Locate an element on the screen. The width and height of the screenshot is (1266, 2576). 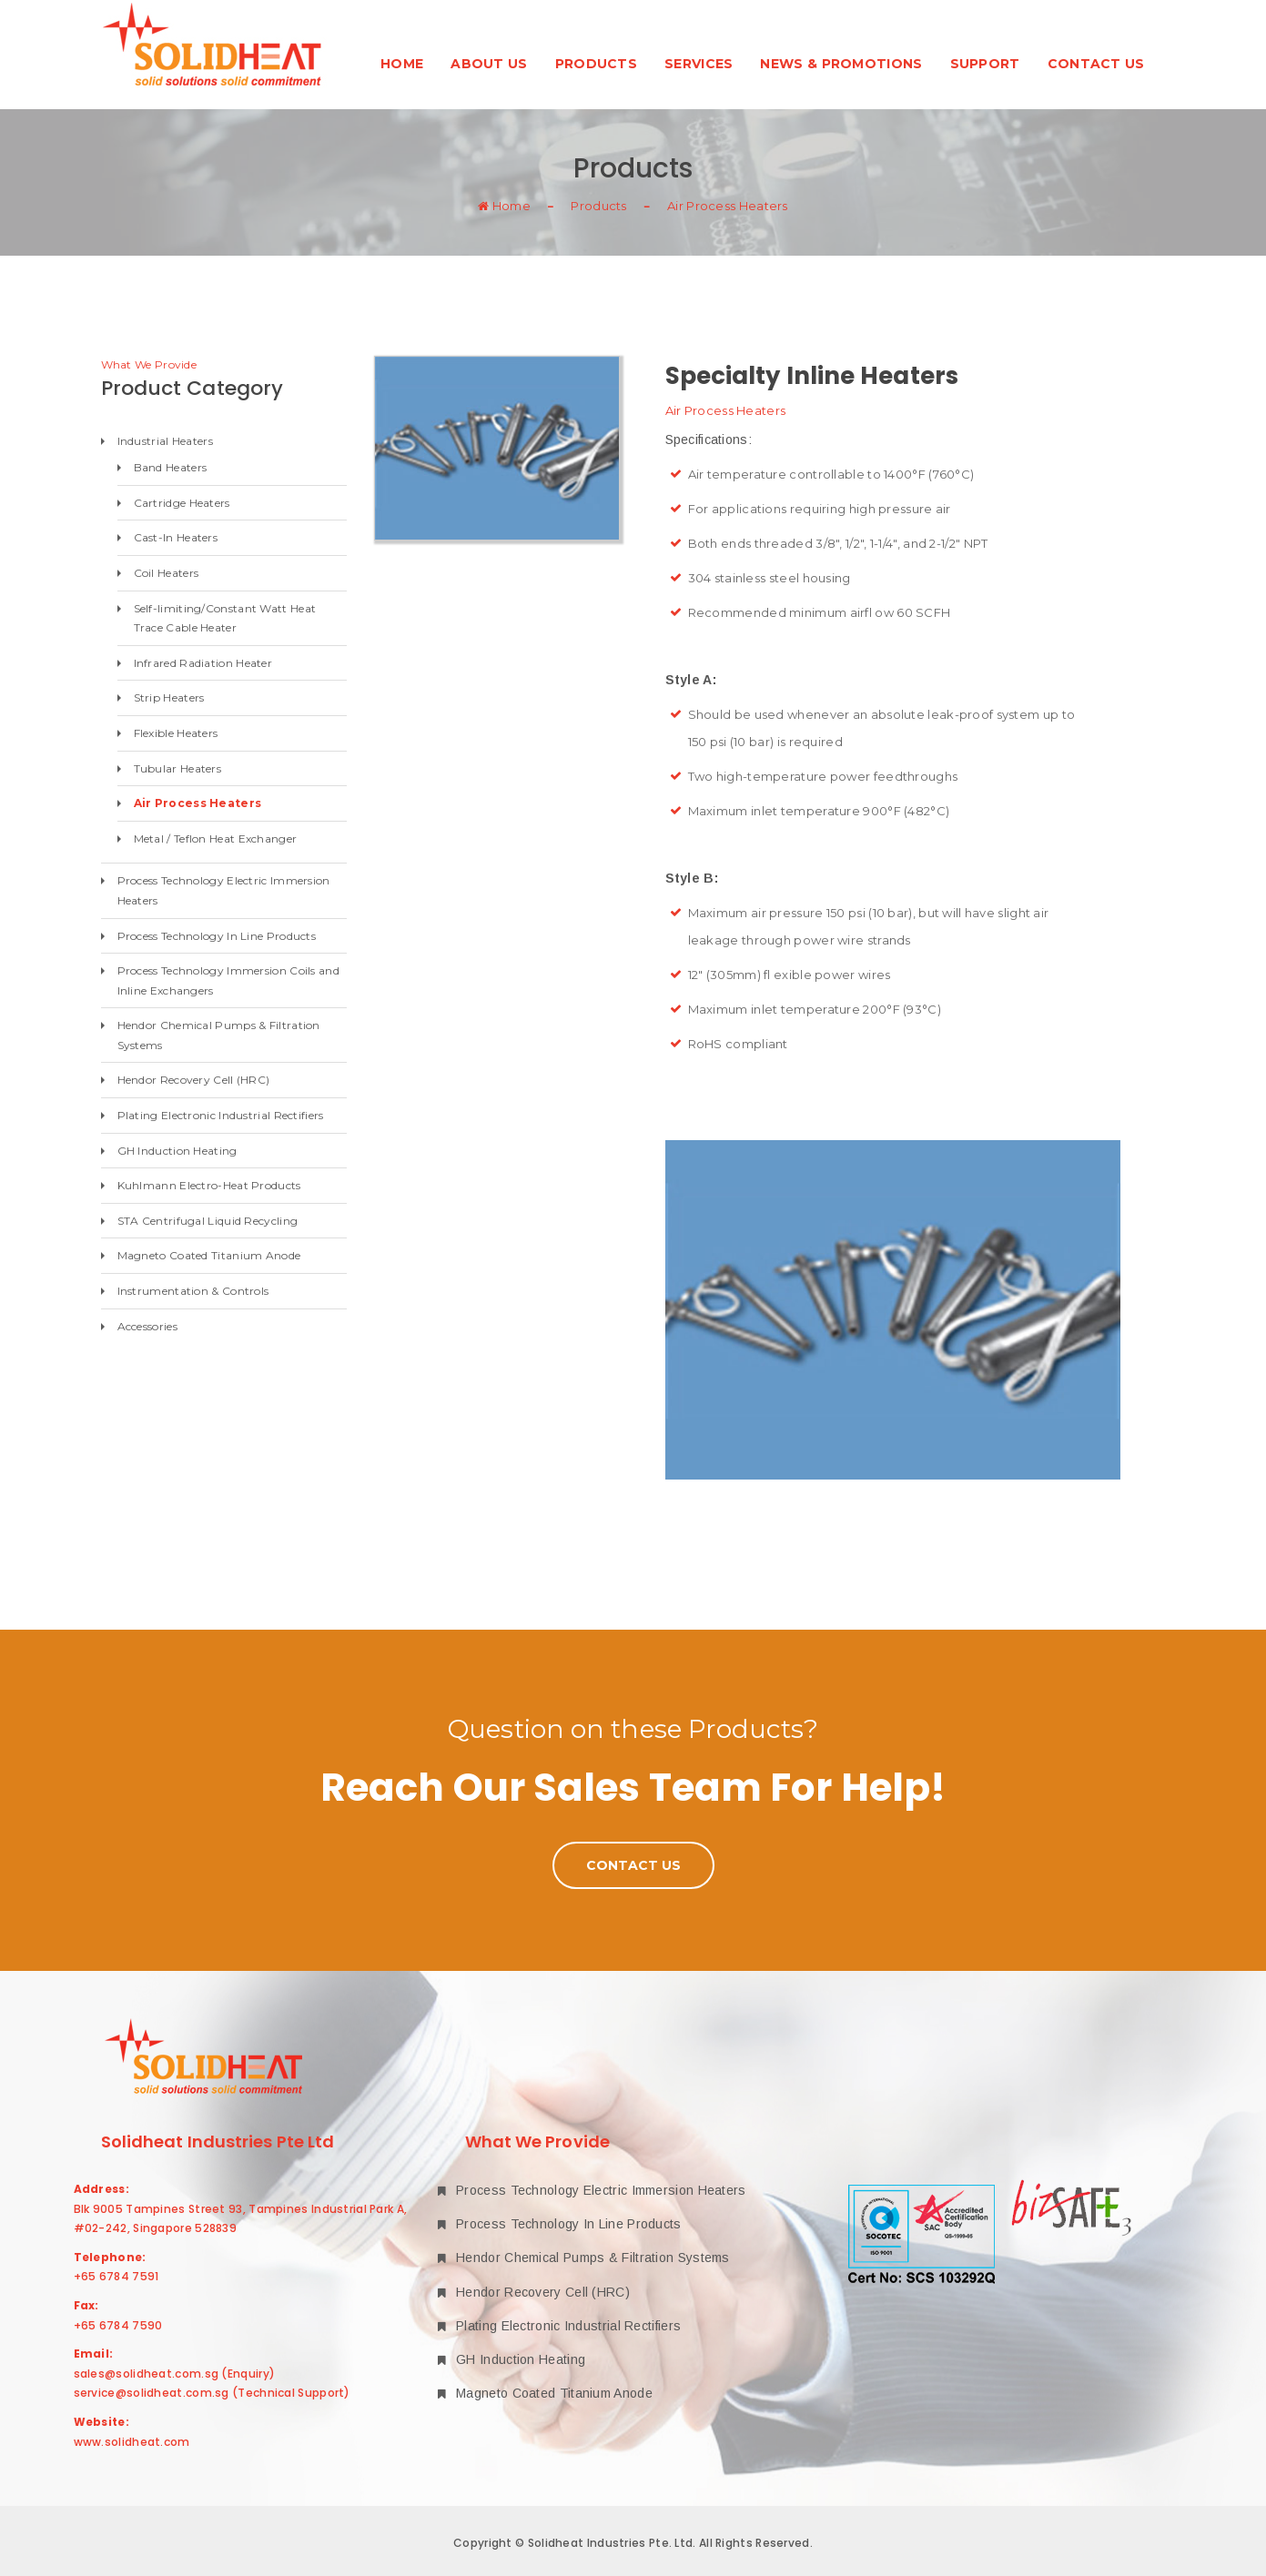
+65 6784 7591 is located at coordinates (116, 2276).